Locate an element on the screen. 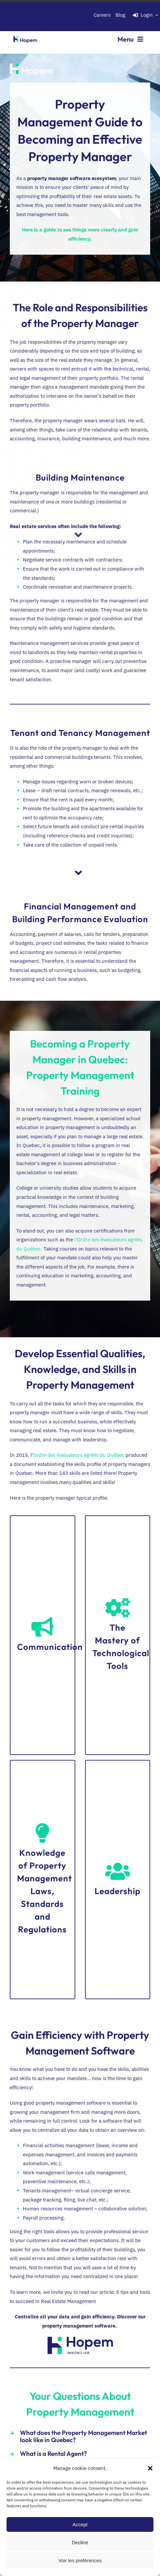 The width and height of the screenshot is (160, 2576). [Hopem_logo bleu-vert_fond transp._RVB] is located at coordinates (25, 35).